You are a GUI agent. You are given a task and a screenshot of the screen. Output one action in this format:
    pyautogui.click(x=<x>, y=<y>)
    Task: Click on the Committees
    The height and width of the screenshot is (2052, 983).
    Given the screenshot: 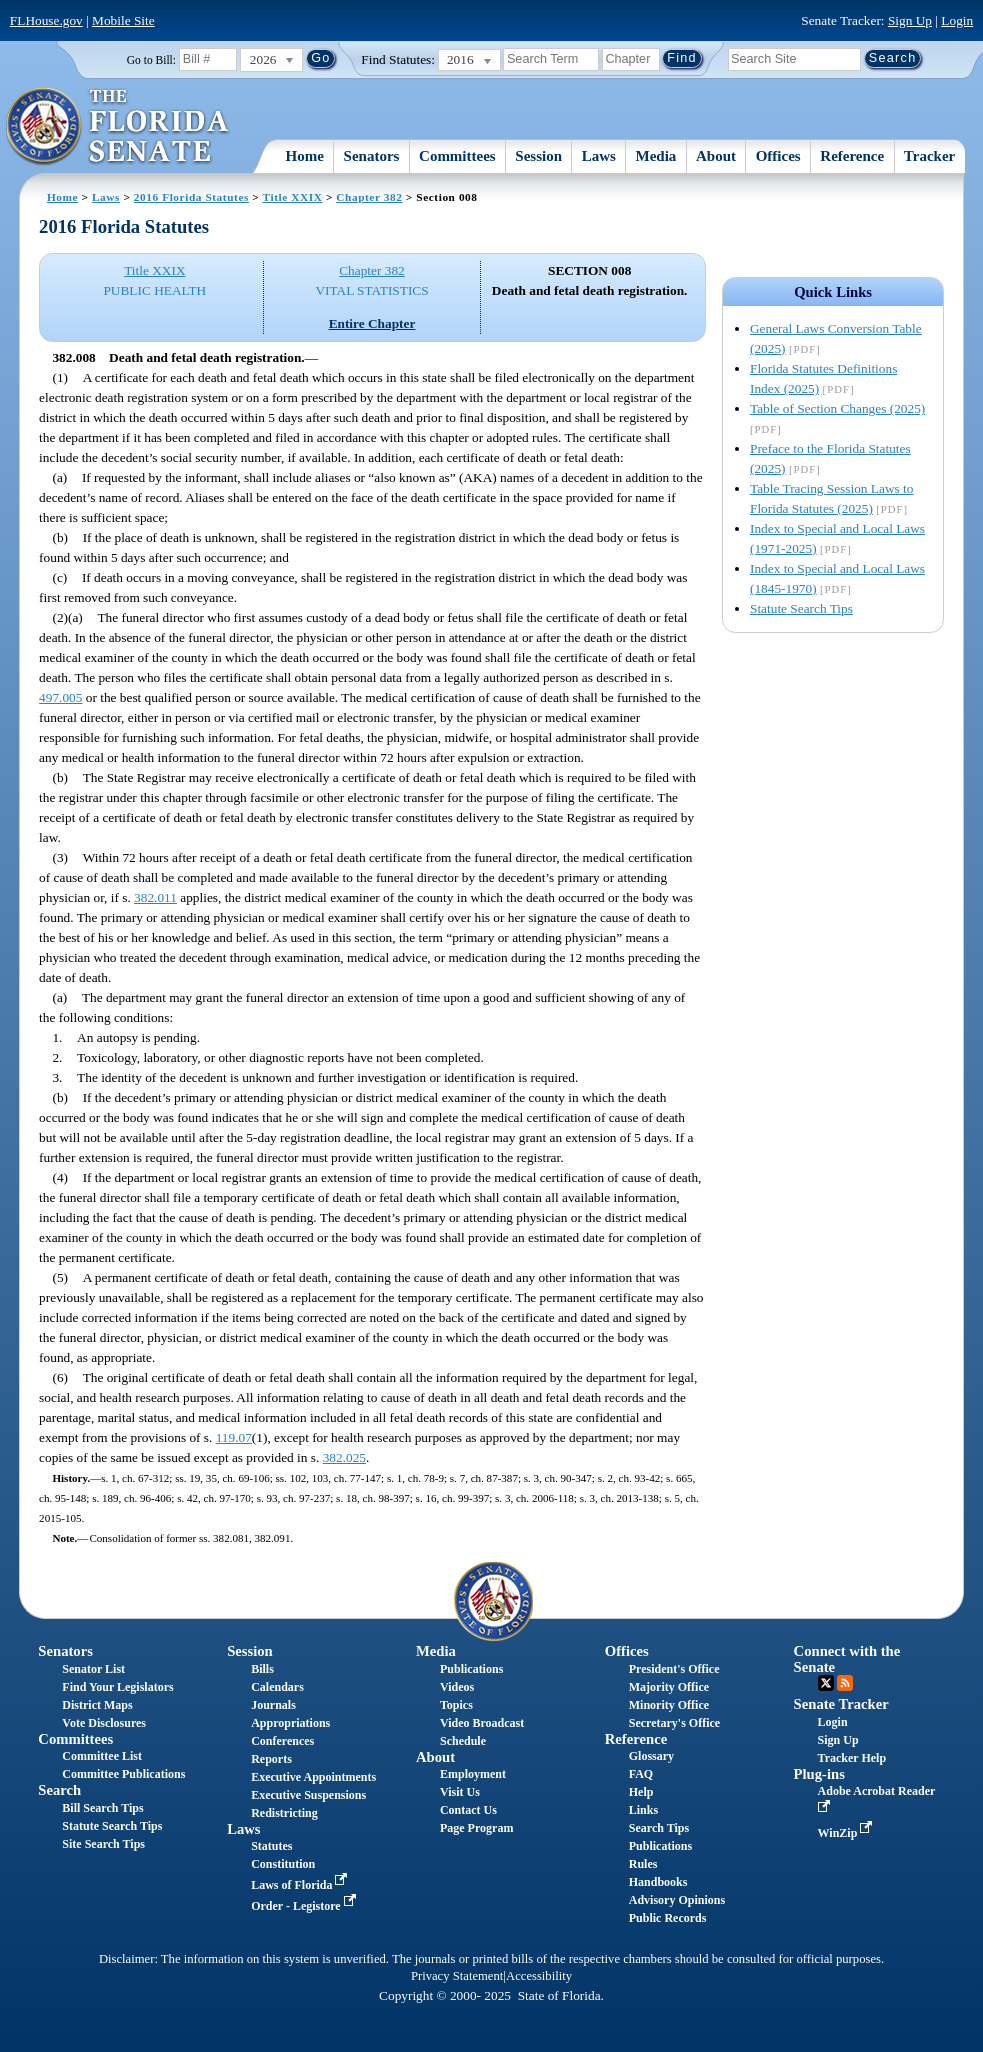 What is the action you would take?
    pyautogui.click(x=457, y=156)
    